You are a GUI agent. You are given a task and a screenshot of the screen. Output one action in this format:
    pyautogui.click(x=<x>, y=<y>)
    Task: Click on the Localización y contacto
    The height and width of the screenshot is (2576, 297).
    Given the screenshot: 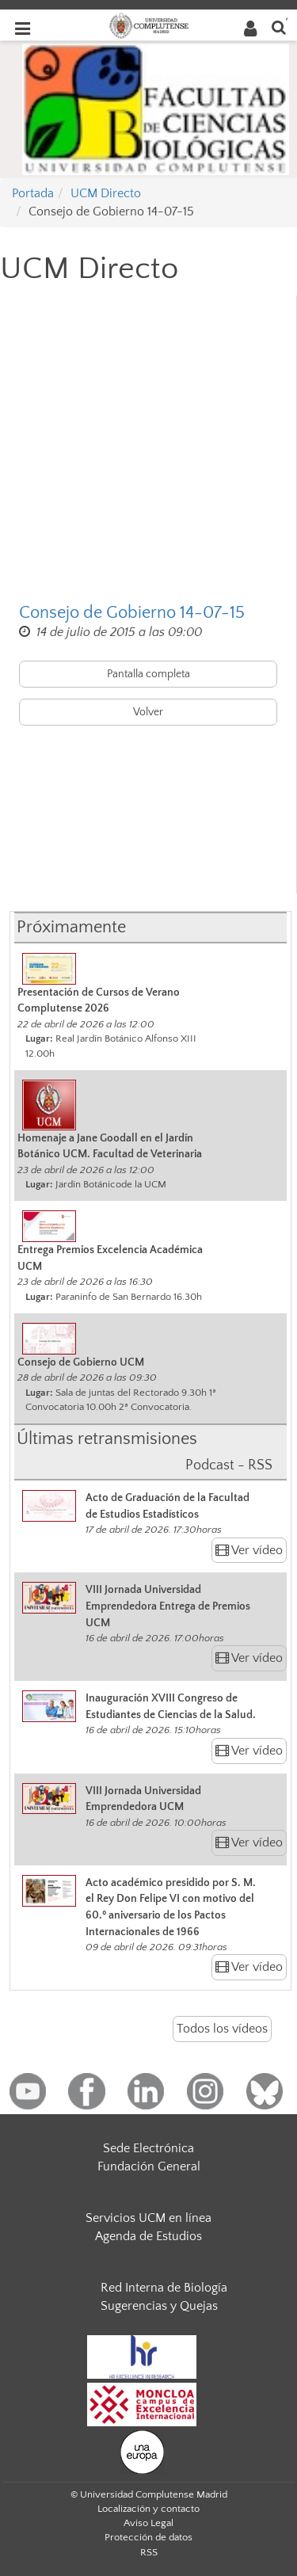 What is the action you would take?
    pyautogui.click(x=148, y=2508)
    